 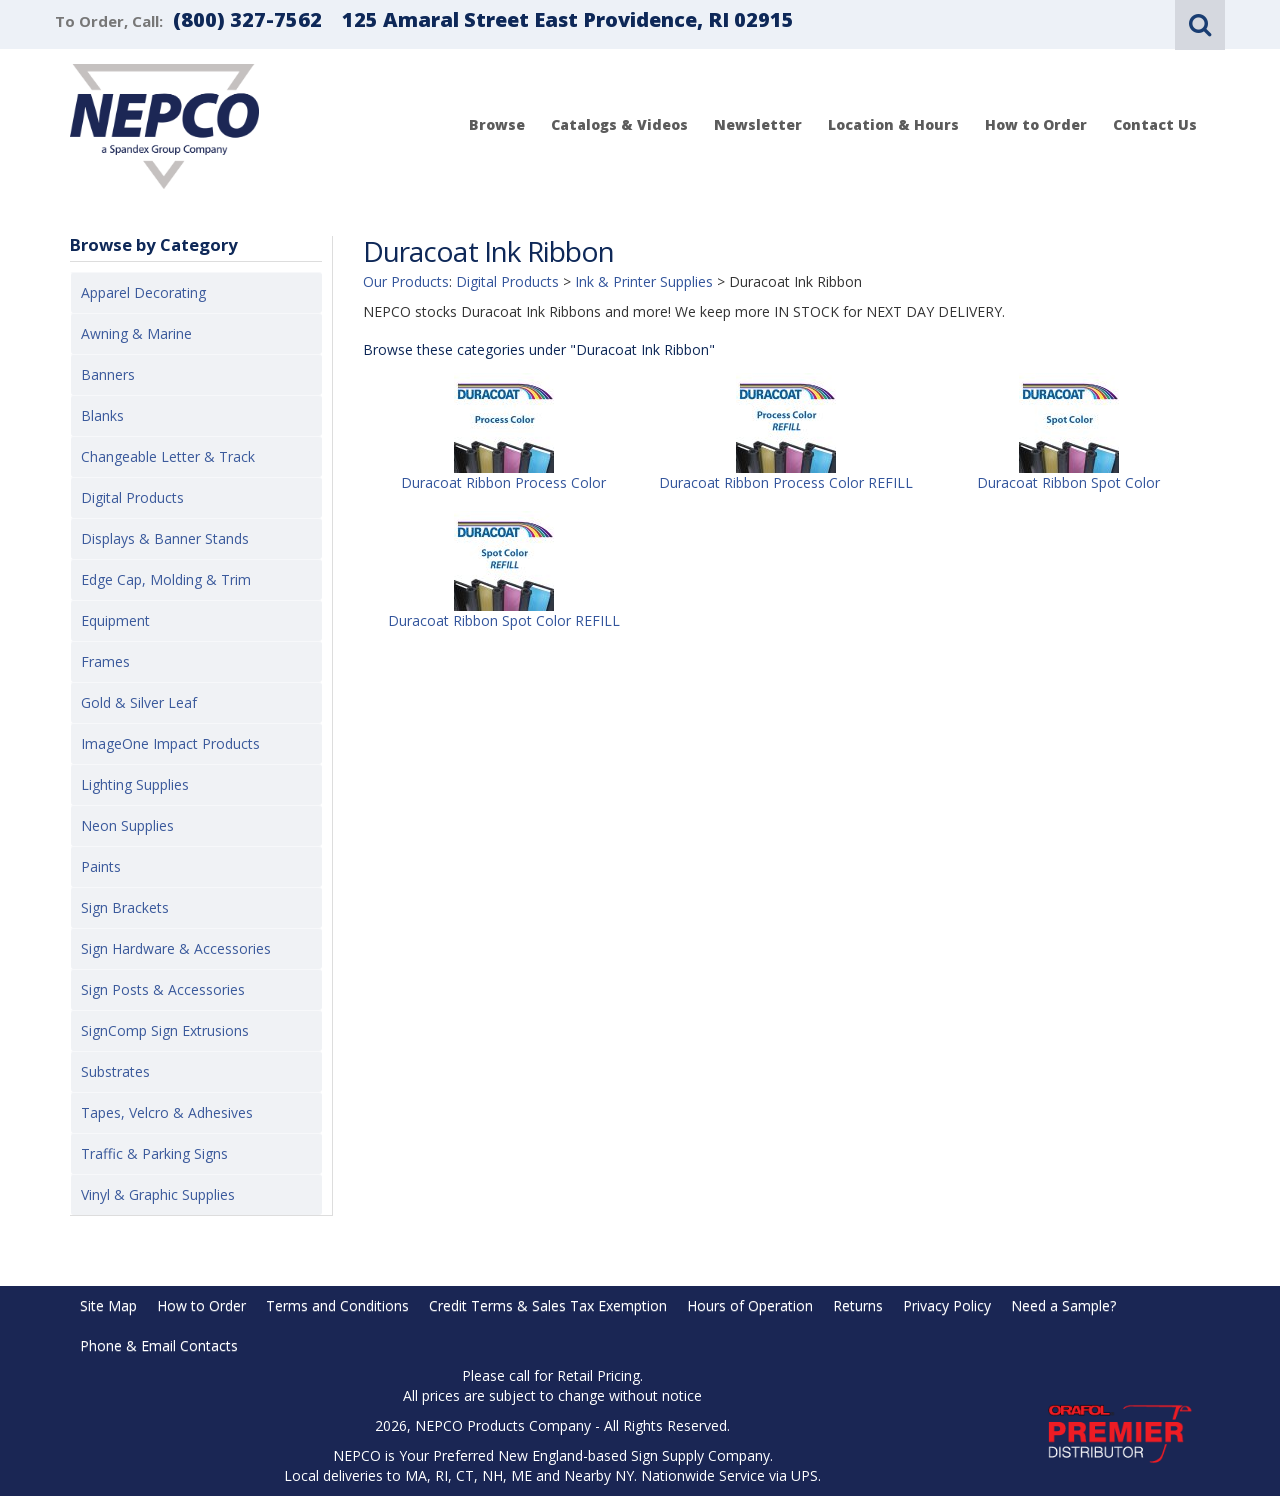 I want to click on Displays & Banner Stands, so click(x=165, y=538).